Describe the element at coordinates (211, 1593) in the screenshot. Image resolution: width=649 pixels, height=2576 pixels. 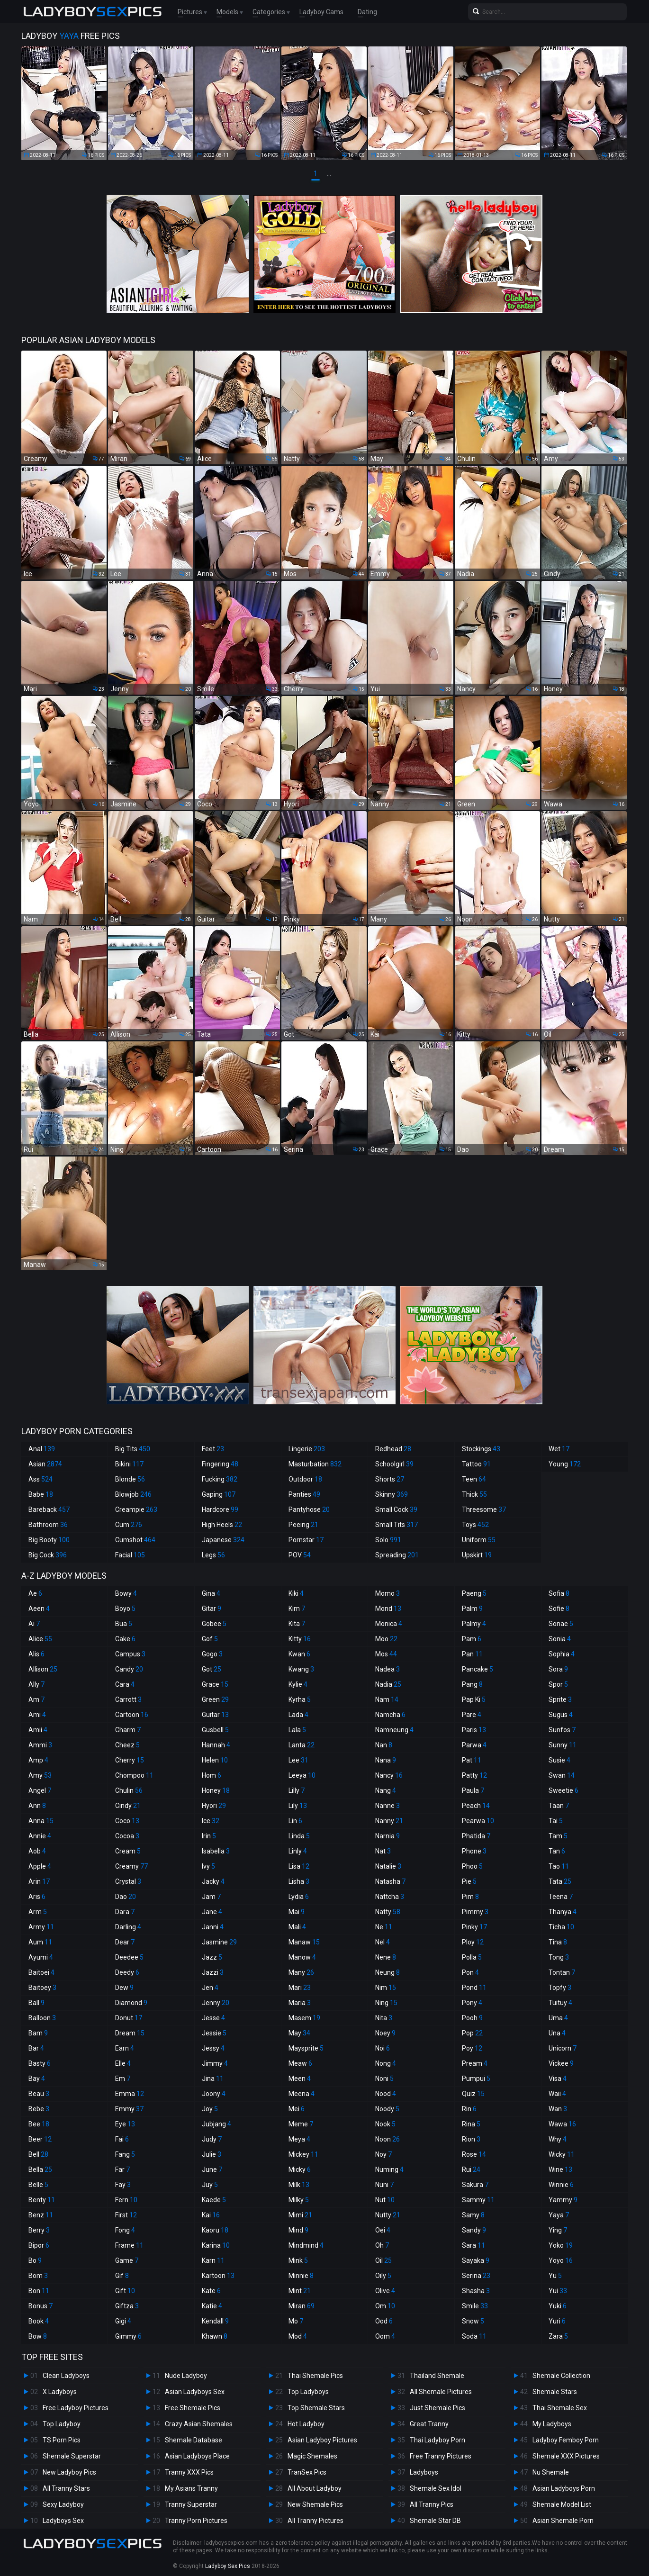
I see `Gina` at that location.